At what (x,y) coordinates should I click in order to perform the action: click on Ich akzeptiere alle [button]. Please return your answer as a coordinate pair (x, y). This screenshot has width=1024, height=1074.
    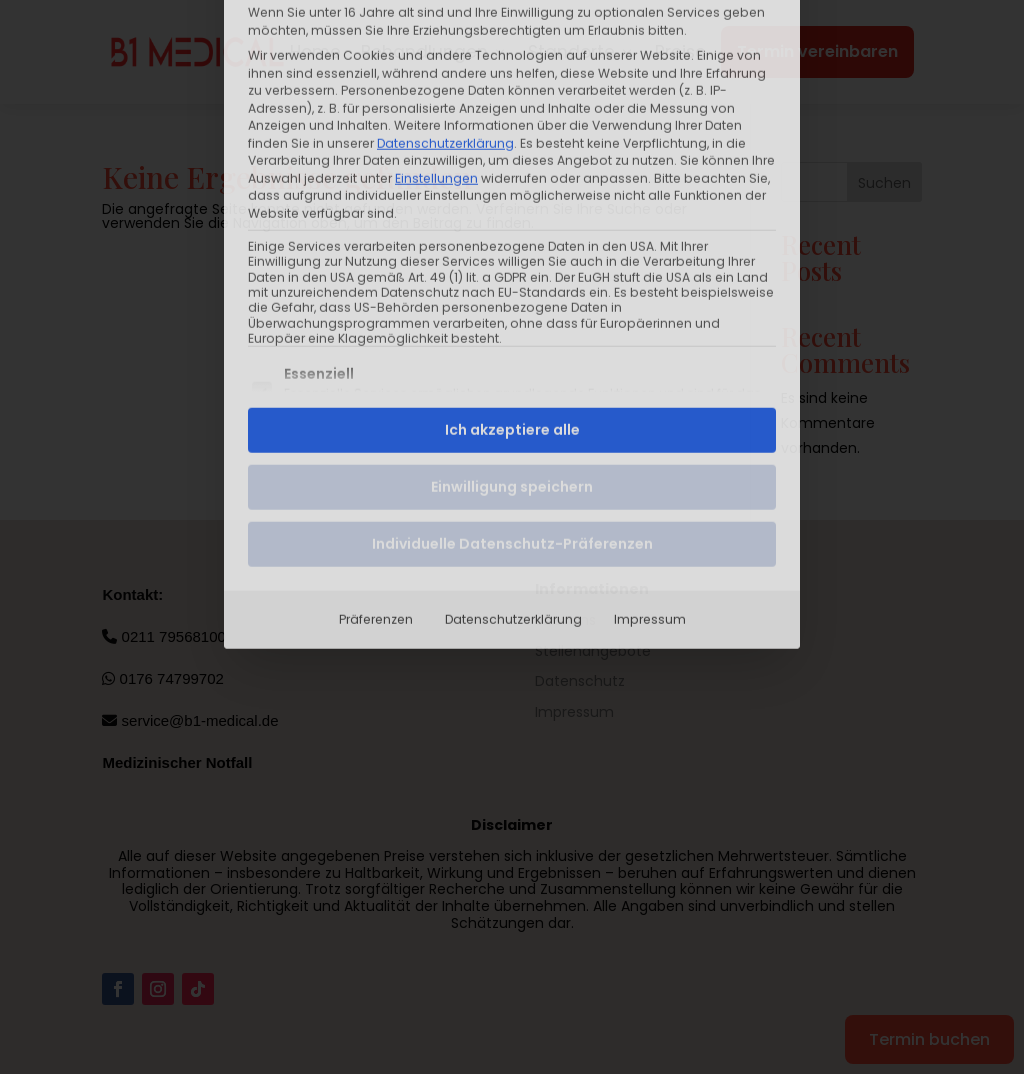
    Looking at the image, I should click on (512, 256).